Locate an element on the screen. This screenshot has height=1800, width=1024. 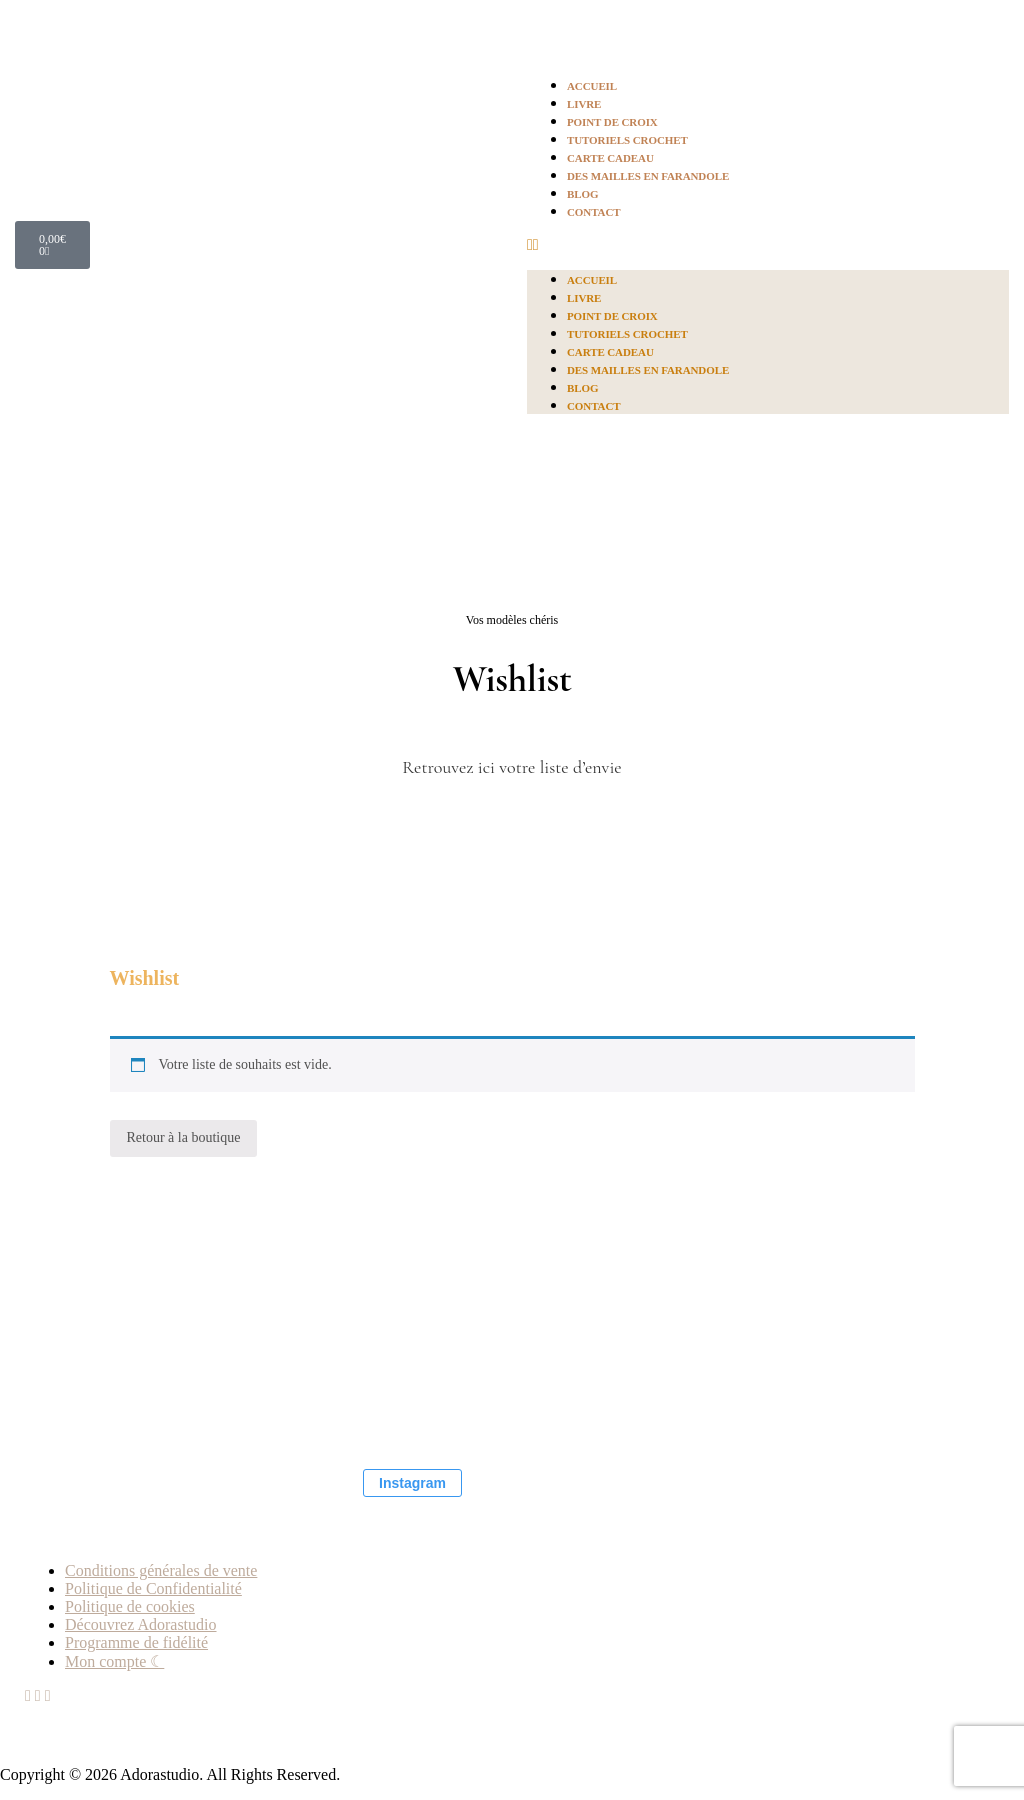
Mon compte ☾ is located at coordinates (114, 1661).